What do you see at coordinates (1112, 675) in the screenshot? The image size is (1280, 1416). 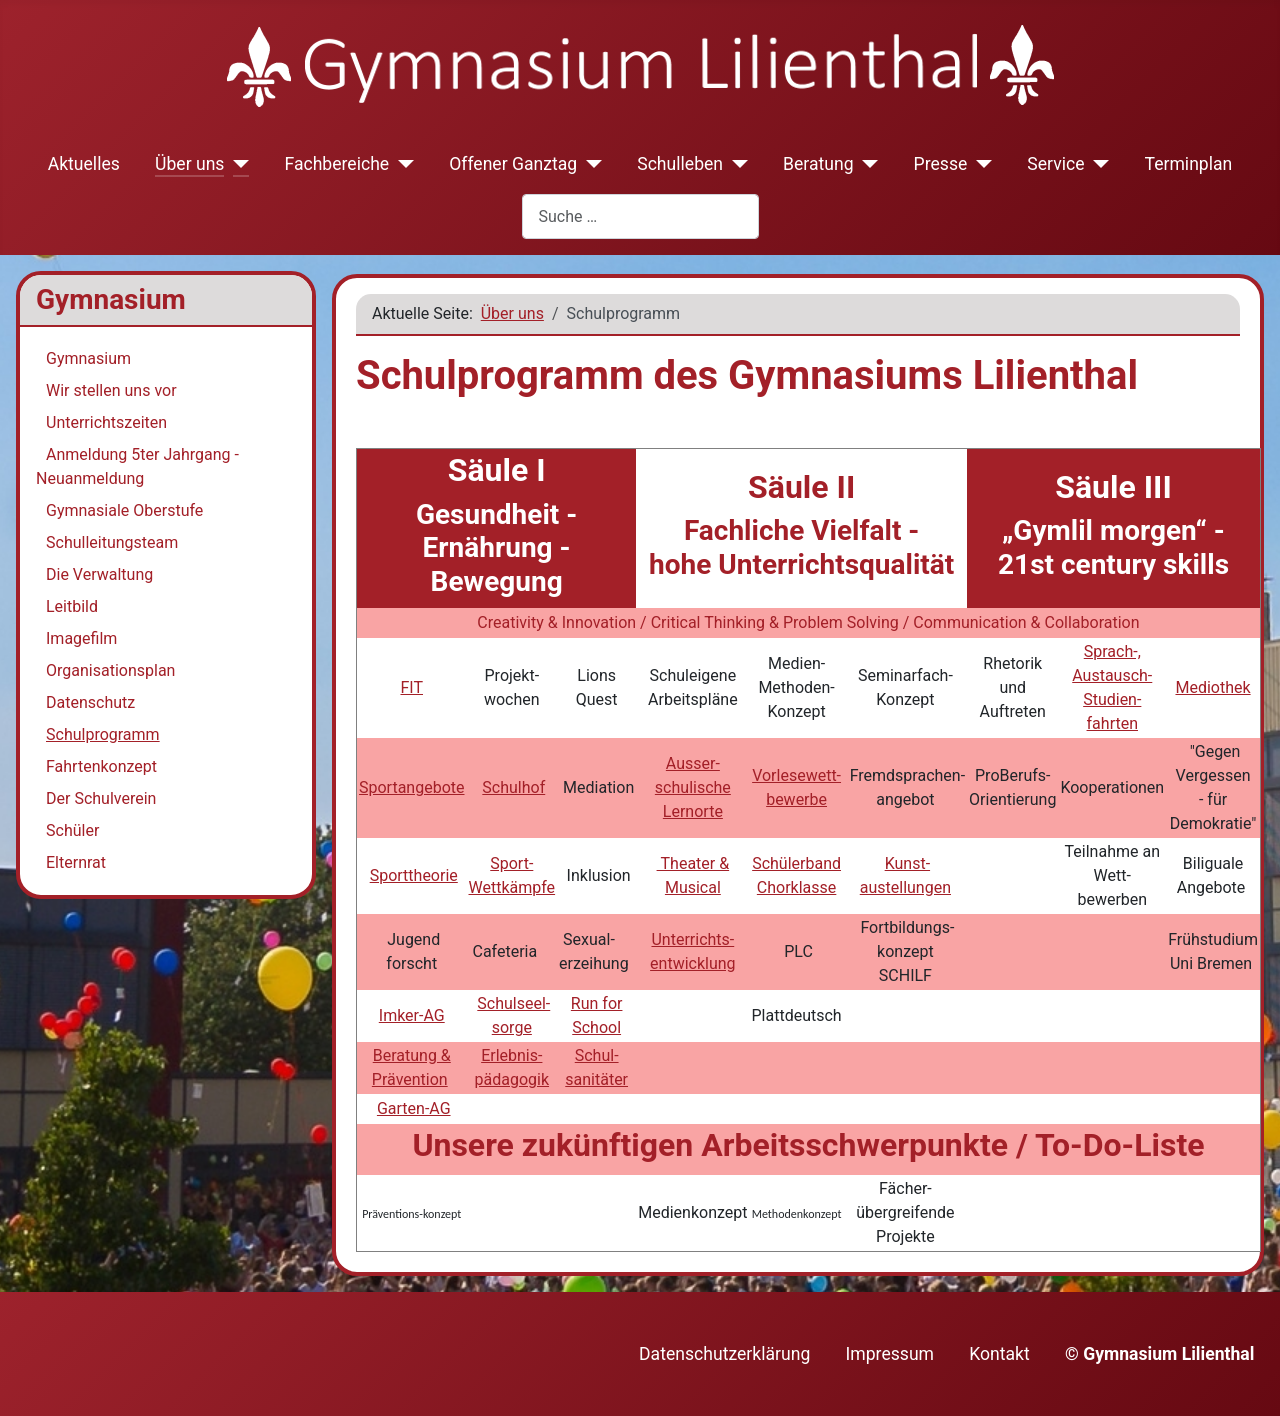 I see `Austausch-` at bounding box center [1112, 675].